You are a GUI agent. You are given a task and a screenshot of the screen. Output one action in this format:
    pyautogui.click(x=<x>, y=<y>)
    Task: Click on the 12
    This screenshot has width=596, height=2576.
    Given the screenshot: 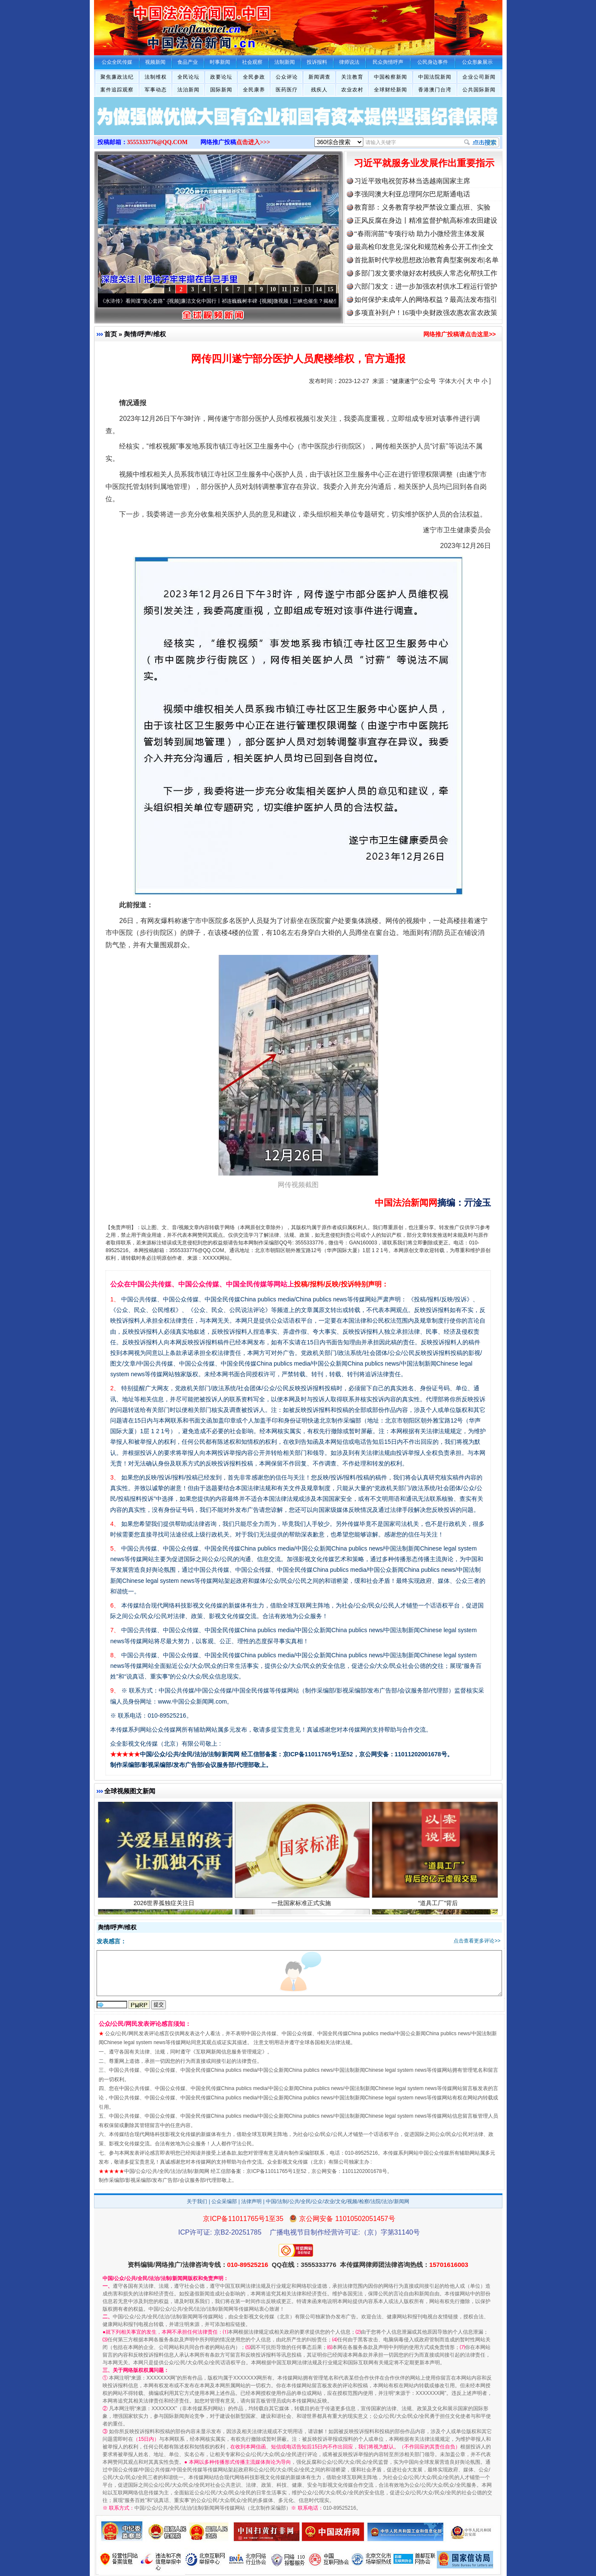 What is the action you would take?
    pyautogui.click(x=296, y=289)
    